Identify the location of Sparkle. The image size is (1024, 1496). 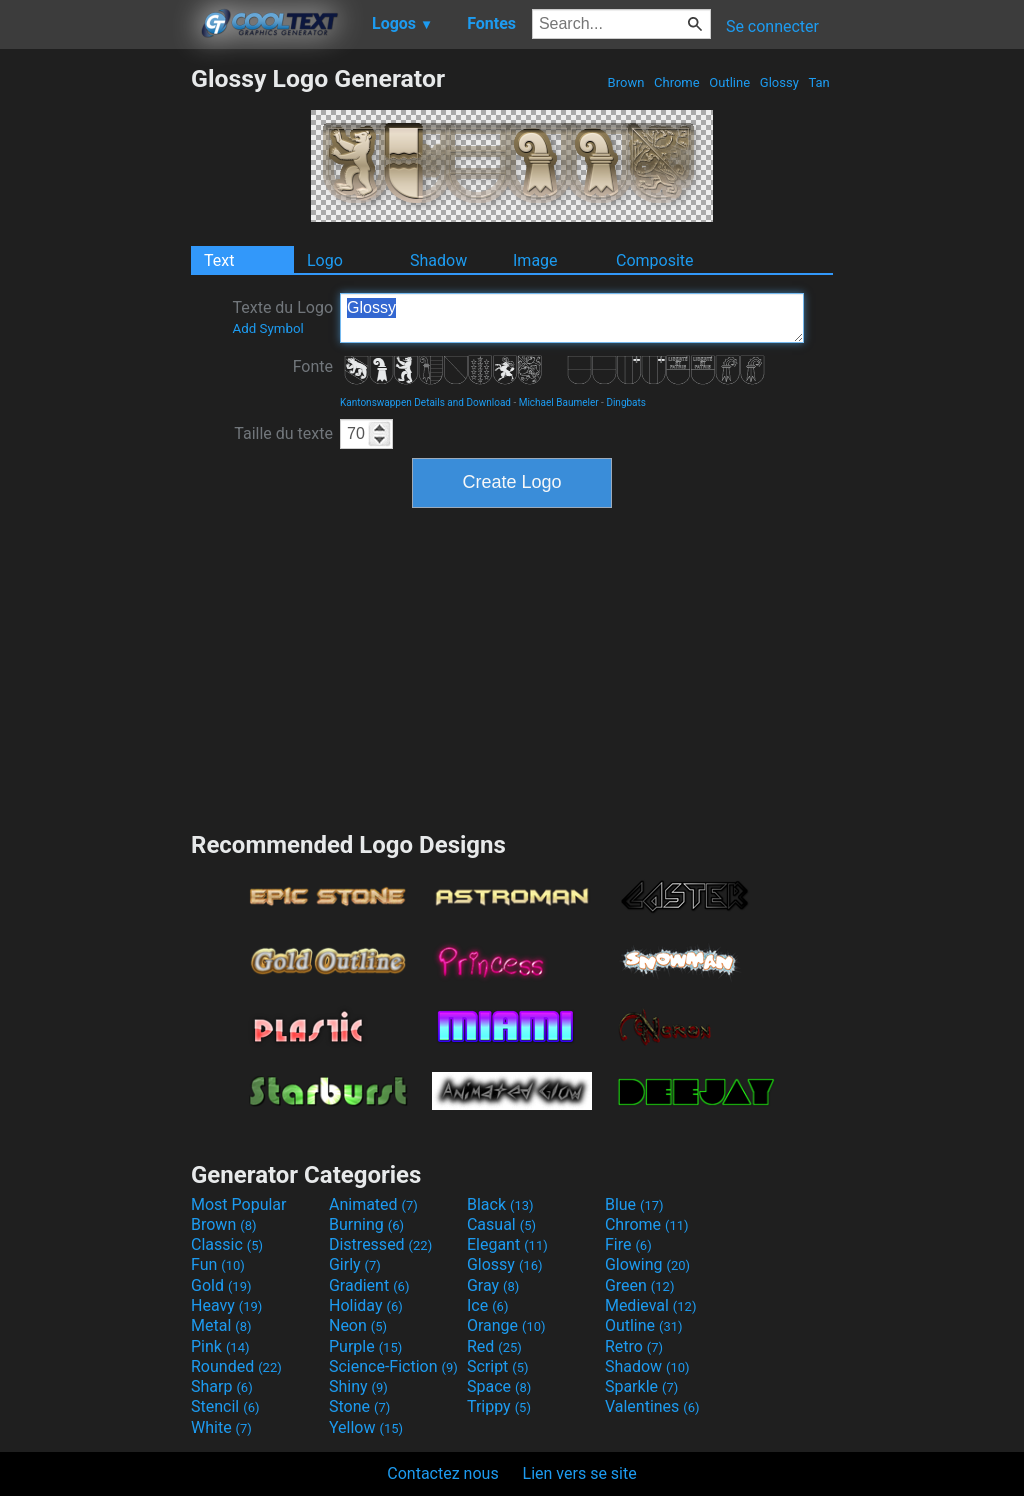
(641, 1386).